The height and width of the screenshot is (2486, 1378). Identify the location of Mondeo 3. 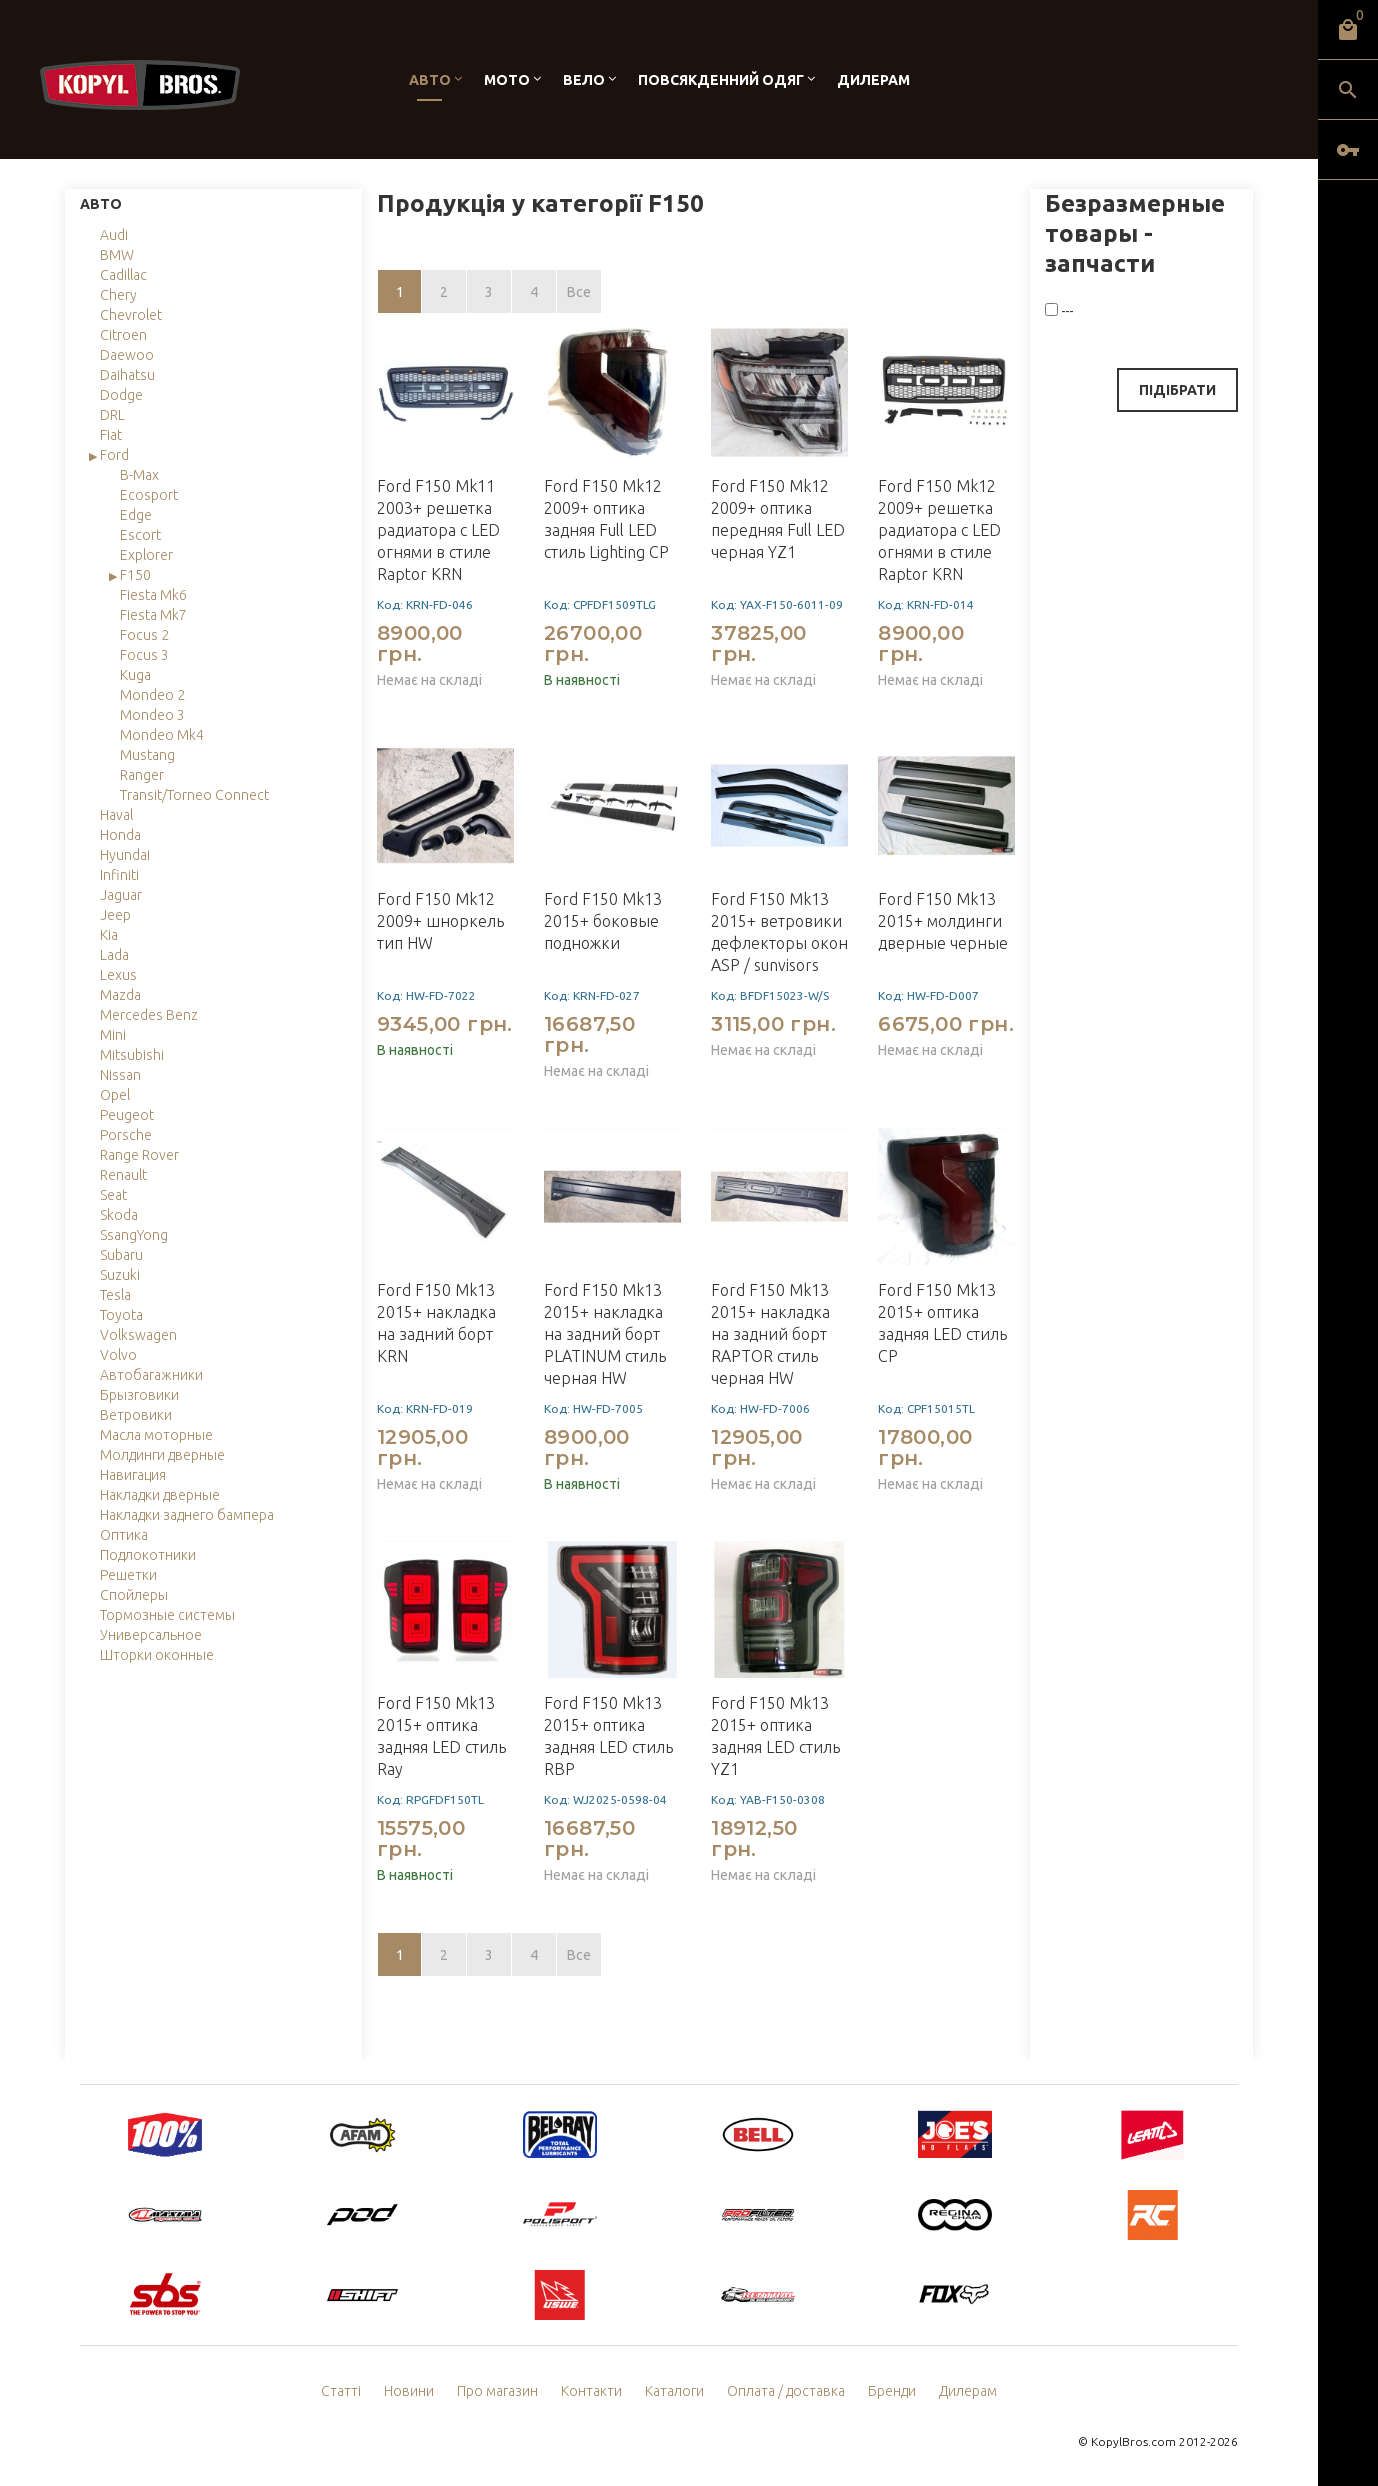
(152, 715).